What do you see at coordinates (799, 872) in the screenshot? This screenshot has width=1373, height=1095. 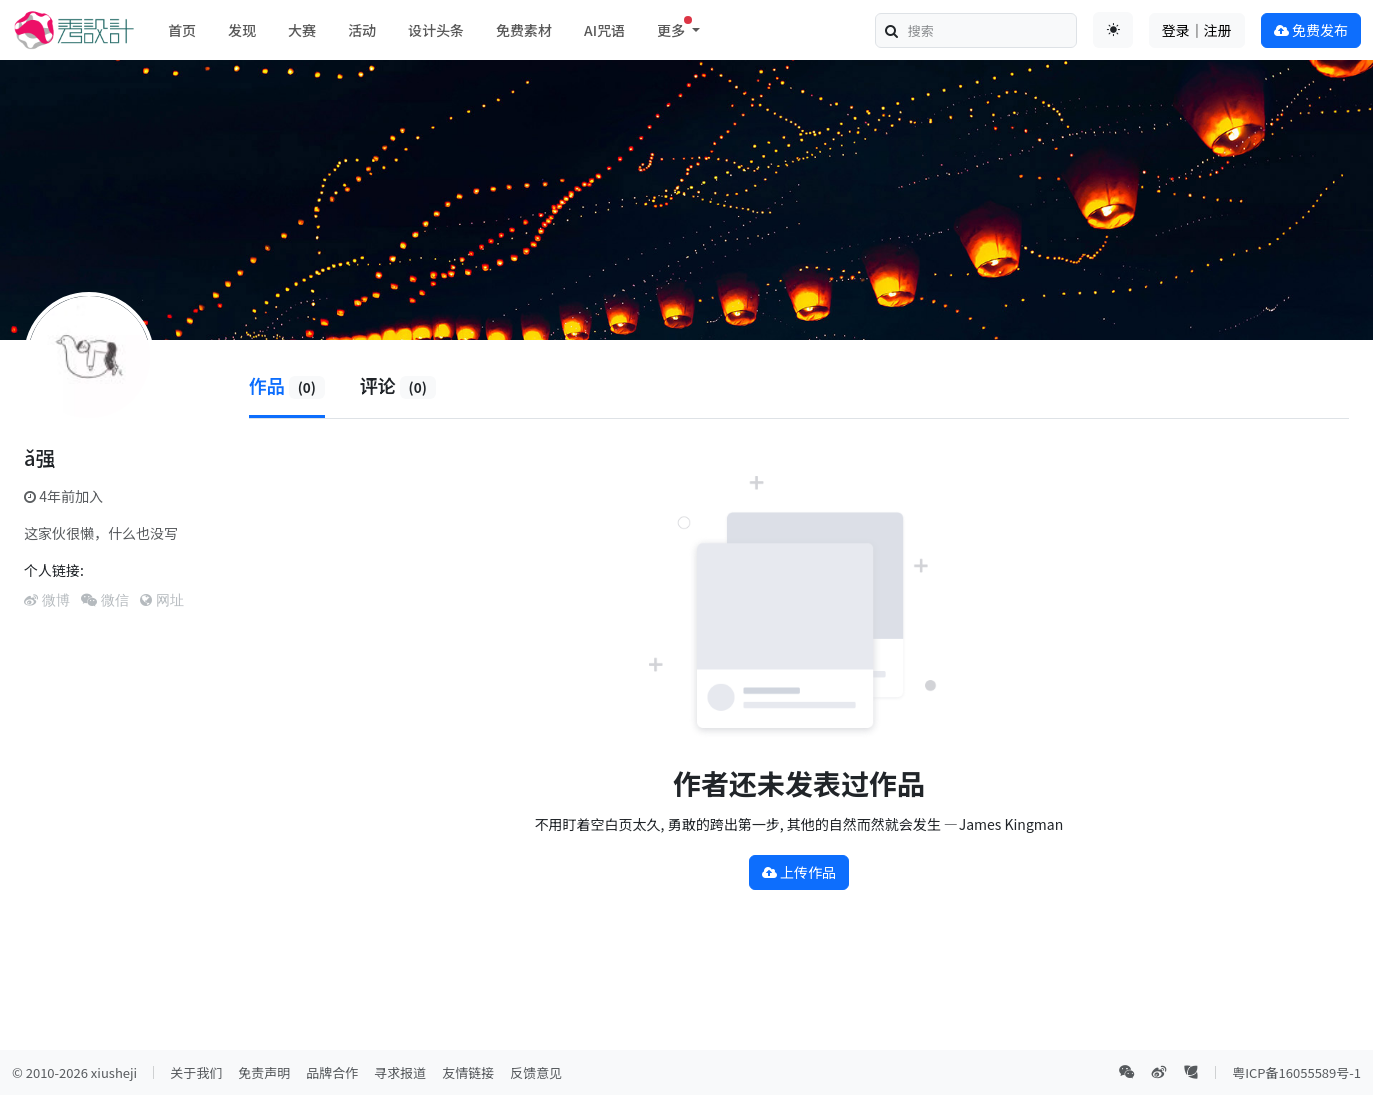 I see `上传作品` at bounding box center [799, 872].